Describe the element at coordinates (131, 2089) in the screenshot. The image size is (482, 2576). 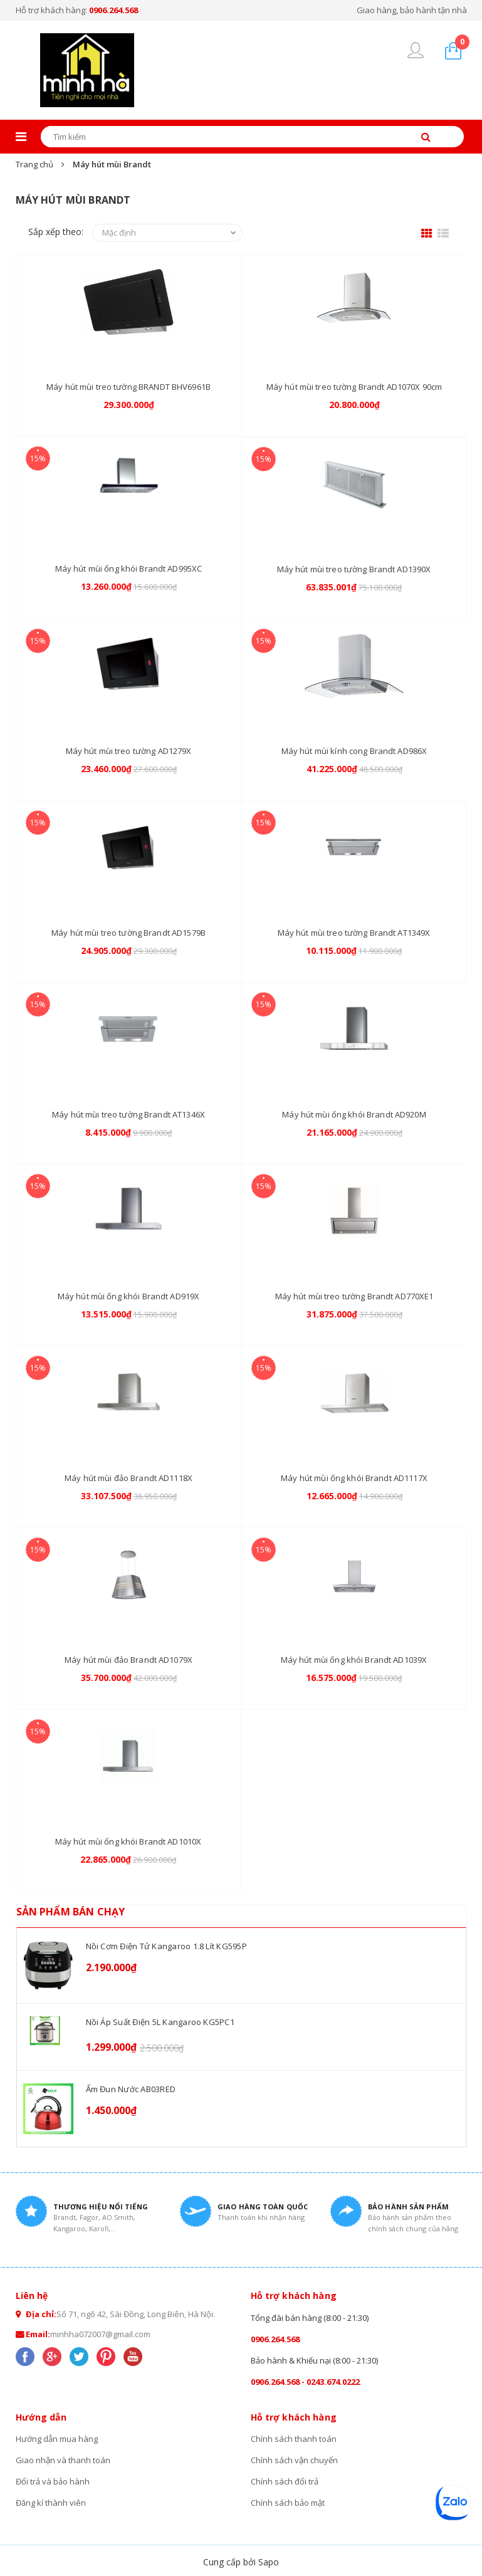
I see `Ấm đun nước AB03RED` at that location.